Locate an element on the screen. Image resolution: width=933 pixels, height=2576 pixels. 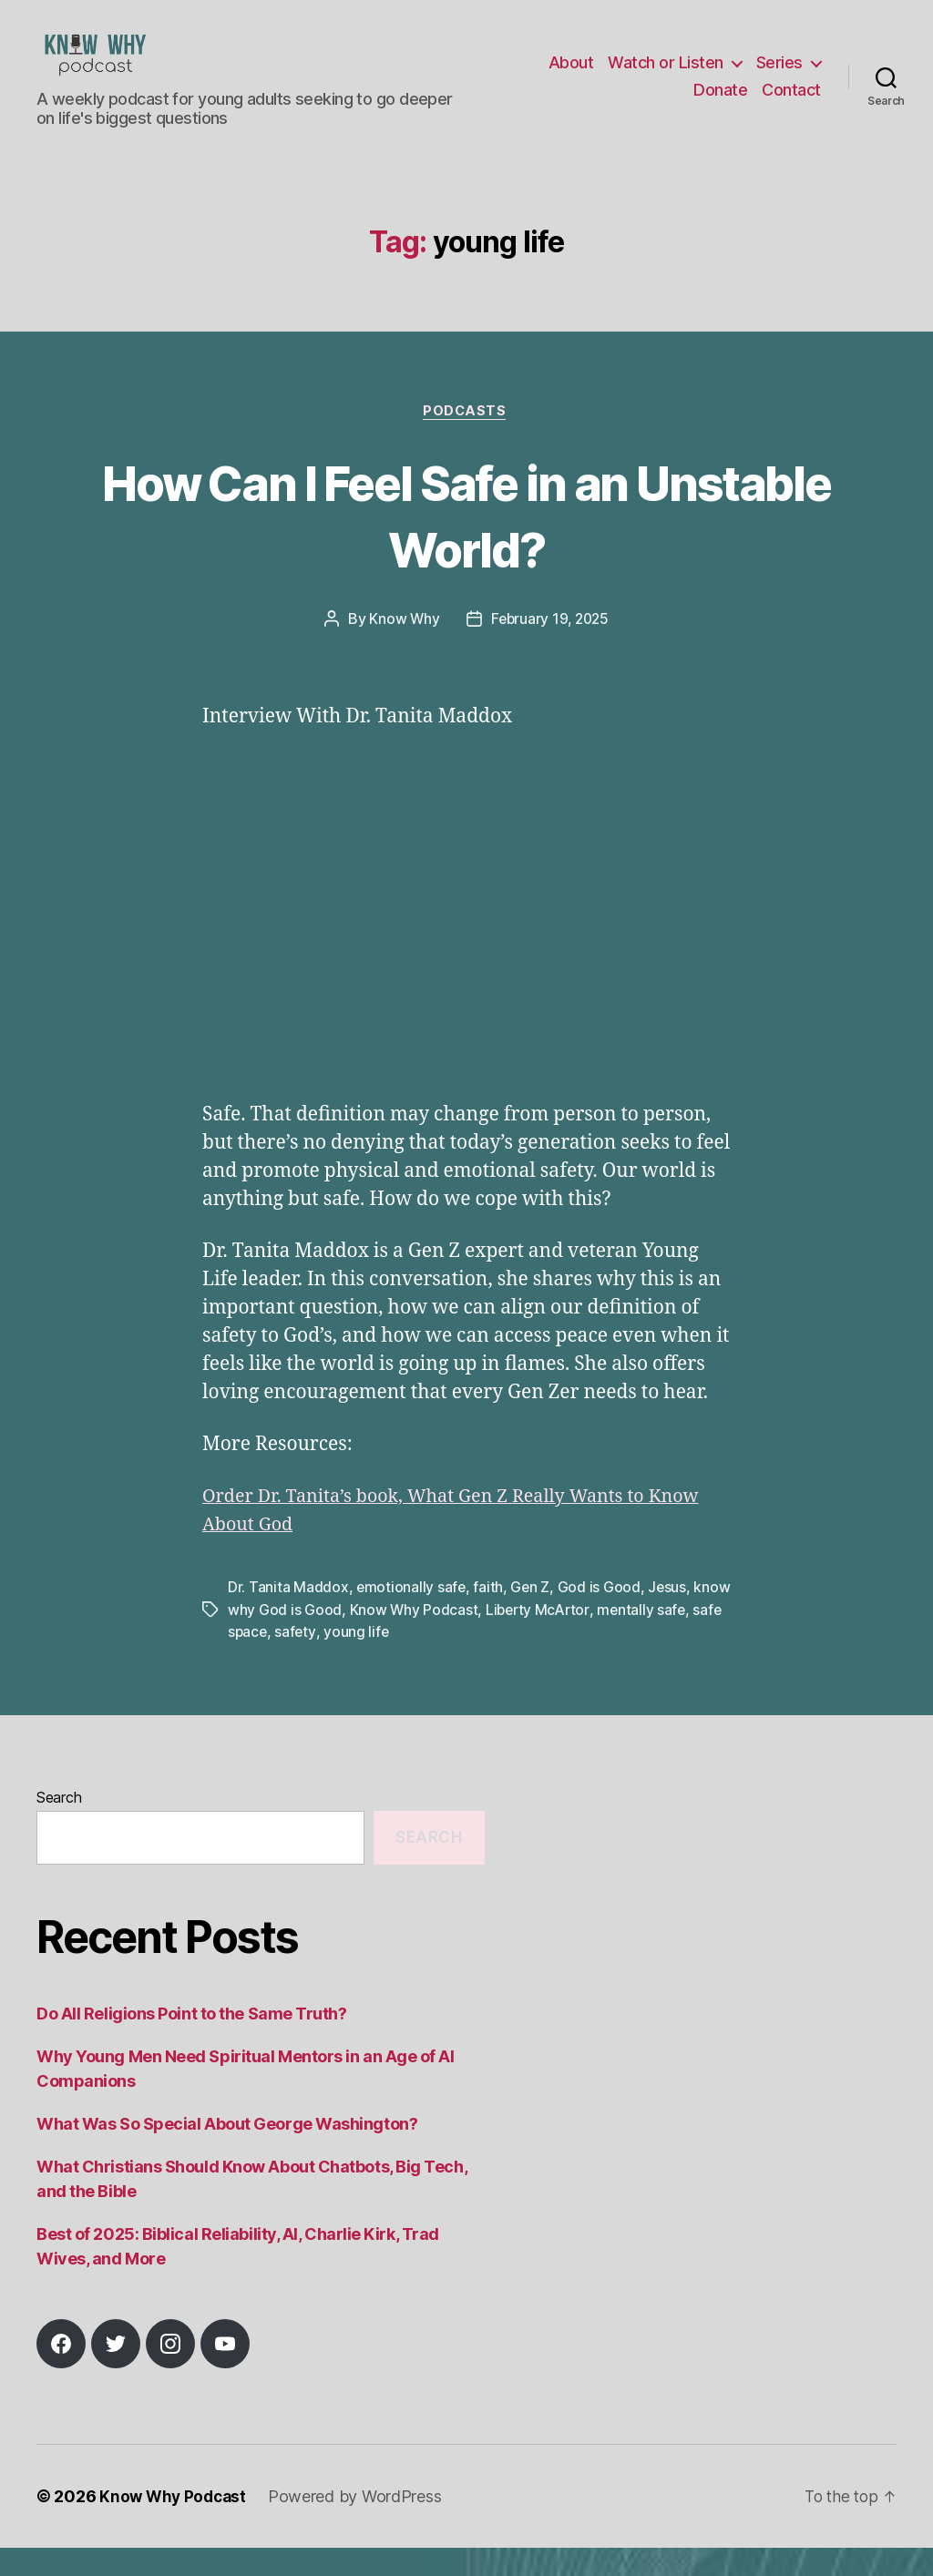
Dr. Tanita Maddox is located at coordinates (288, 1617).